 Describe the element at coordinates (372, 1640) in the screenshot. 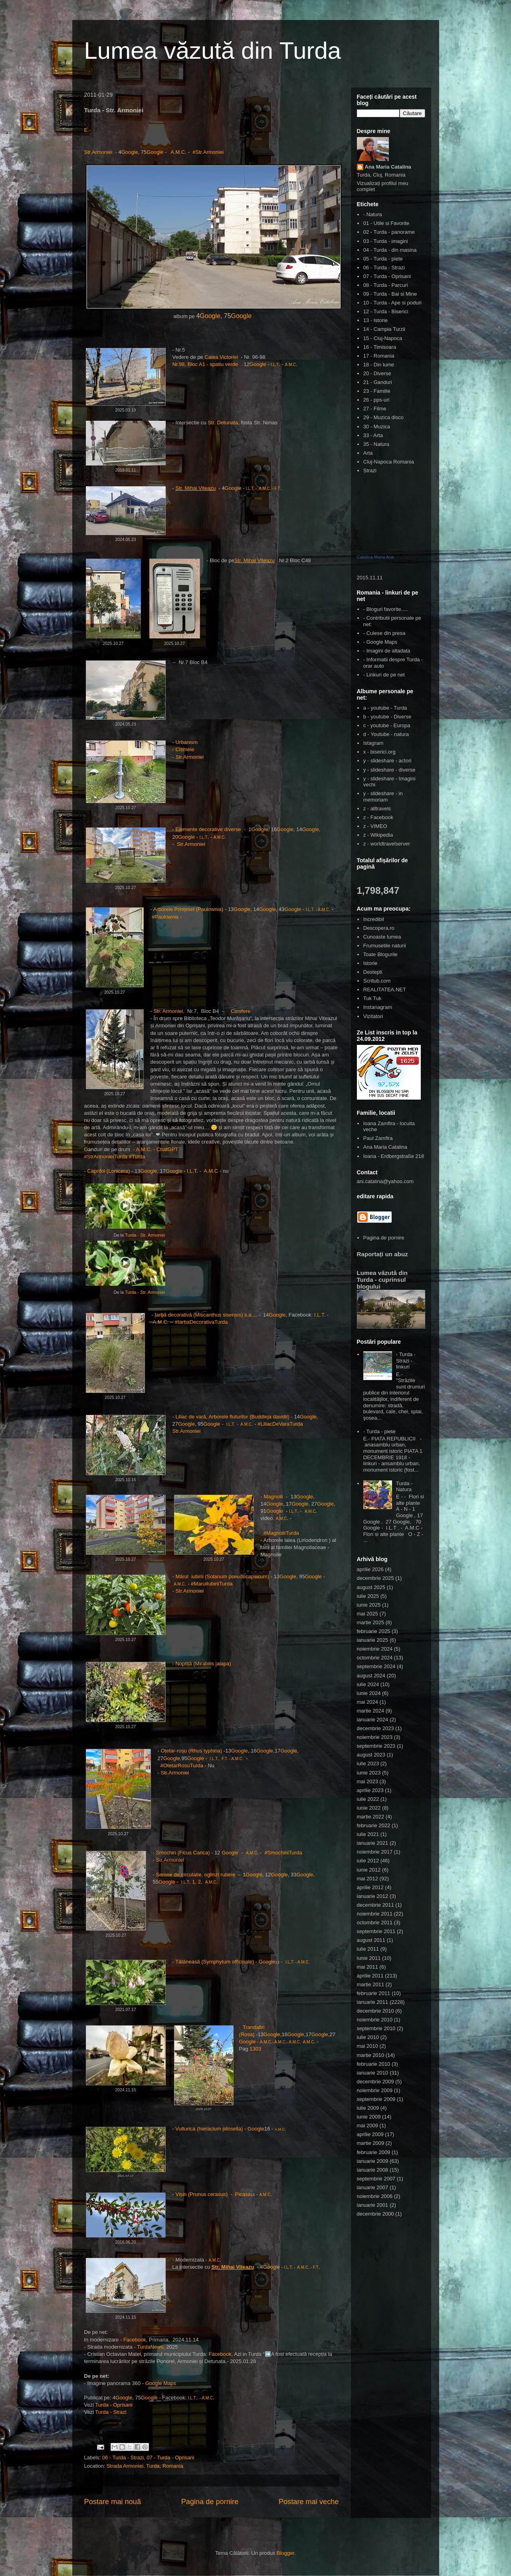

I see `ianuarie 2025` at that location.